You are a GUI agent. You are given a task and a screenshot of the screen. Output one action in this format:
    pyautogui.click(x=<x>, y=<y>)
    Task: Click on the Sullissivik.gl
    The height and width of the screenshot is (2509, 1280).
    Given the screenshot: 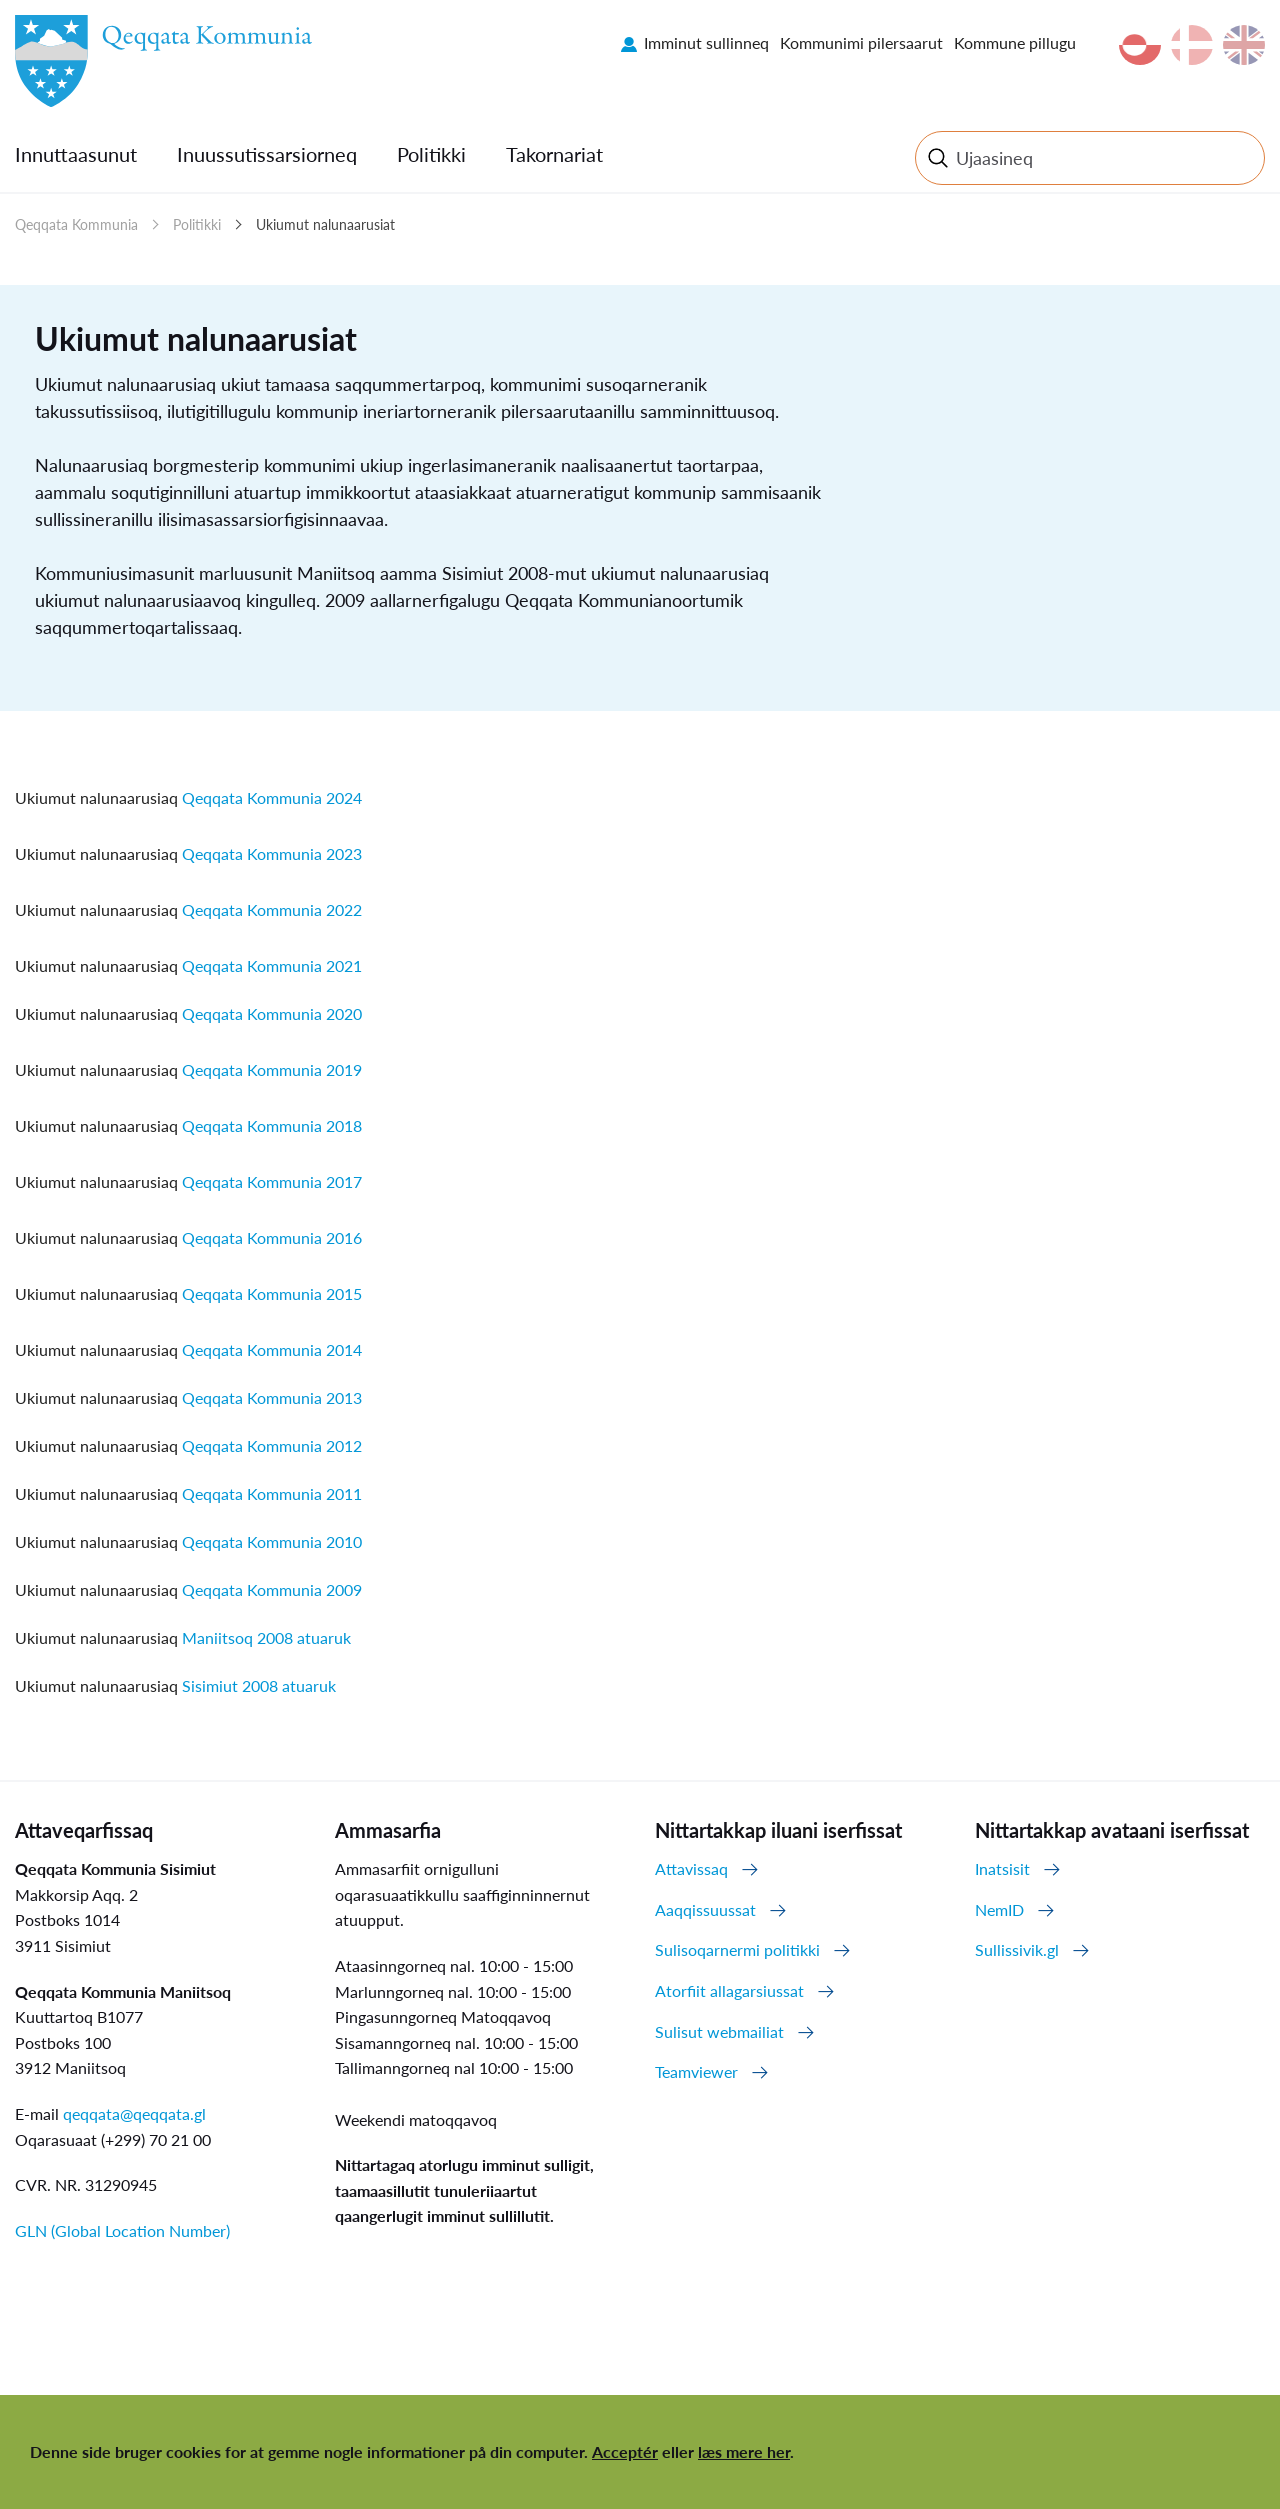 What is the action you would take?
    pyautogui.click(x=1017, y=1949)
    